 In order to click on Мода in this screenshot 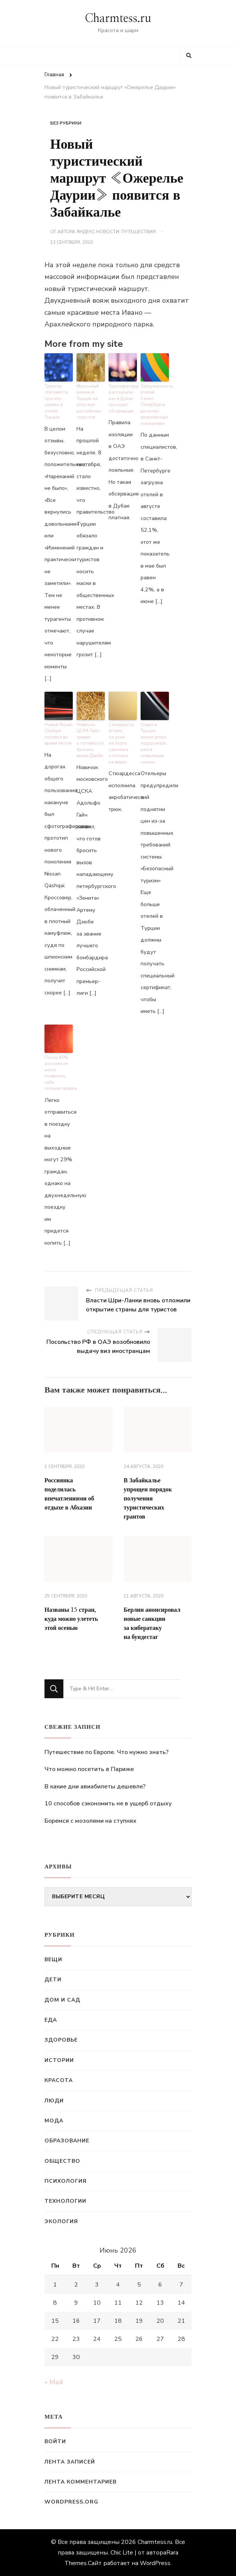, I will do `click(53, 2120)`.